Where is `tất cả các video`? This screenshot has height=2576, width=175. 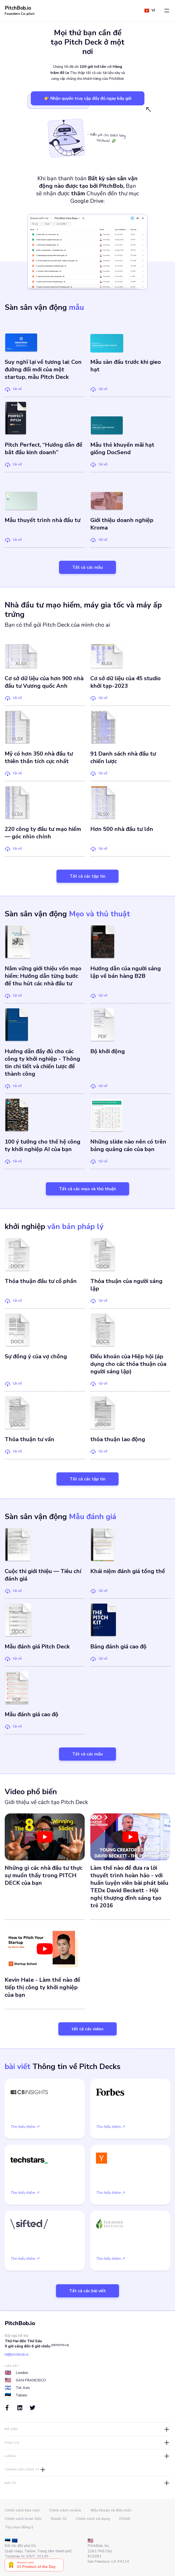
tất cả các video is located at coordinates (87, 2029).